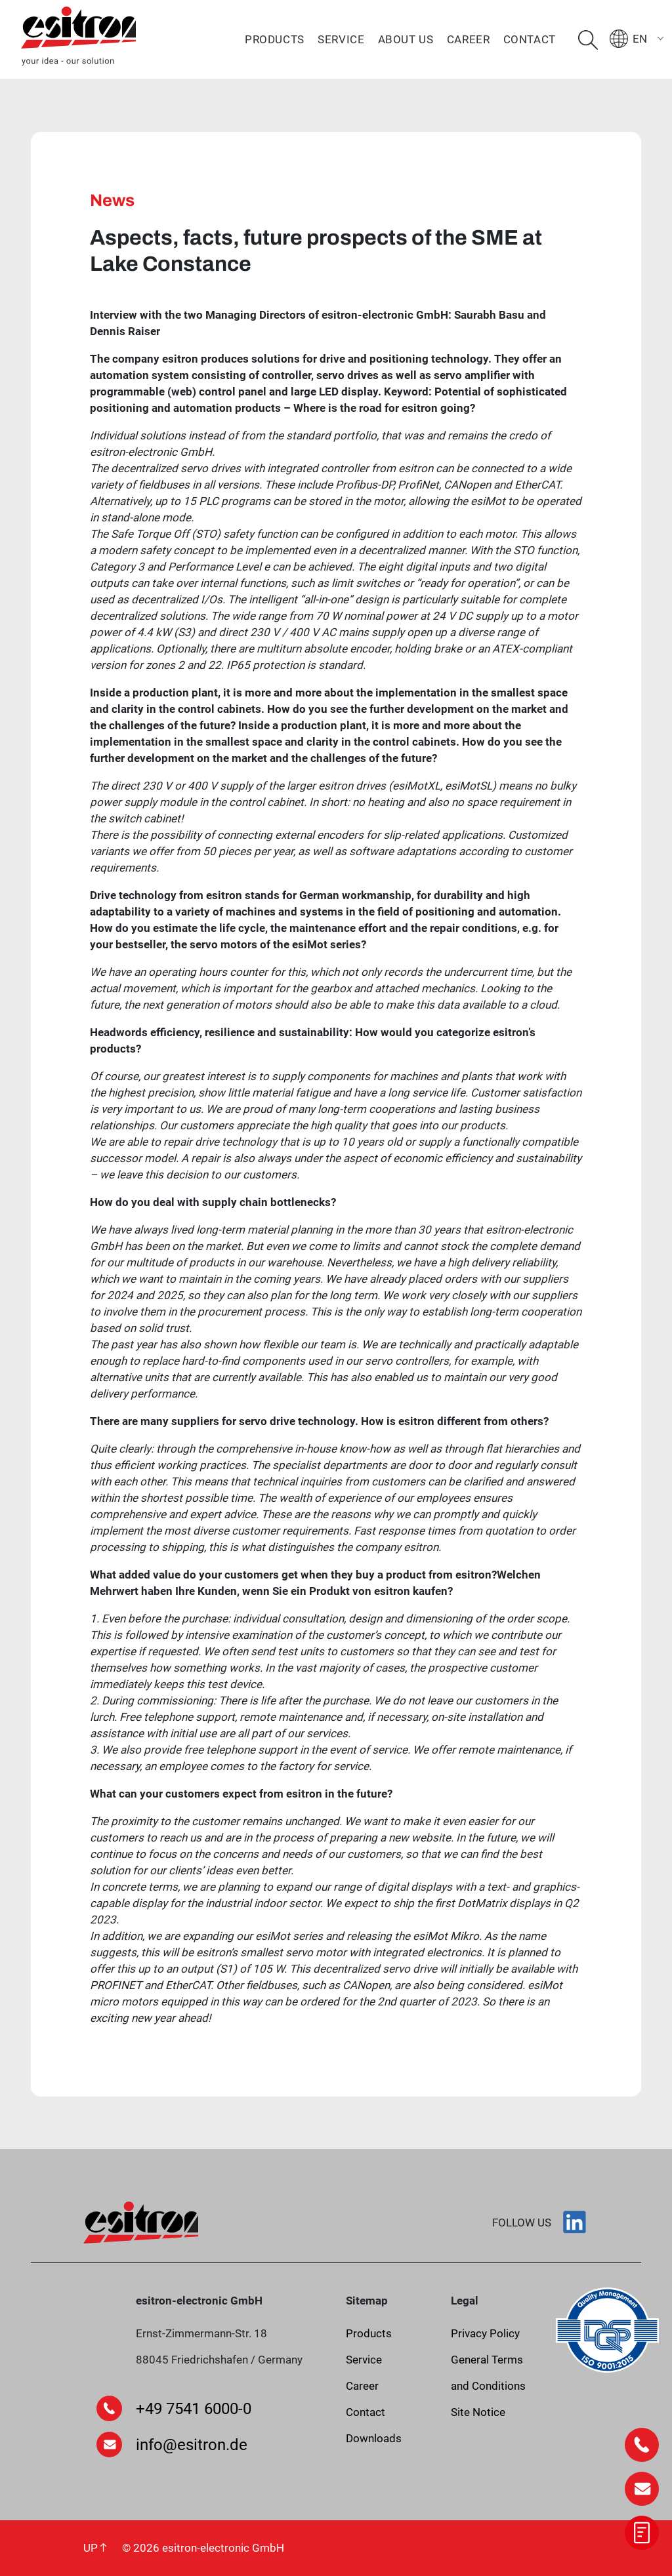 This screenshot has width=672, height=2576. I want to click on UP, so click(94, 2547).